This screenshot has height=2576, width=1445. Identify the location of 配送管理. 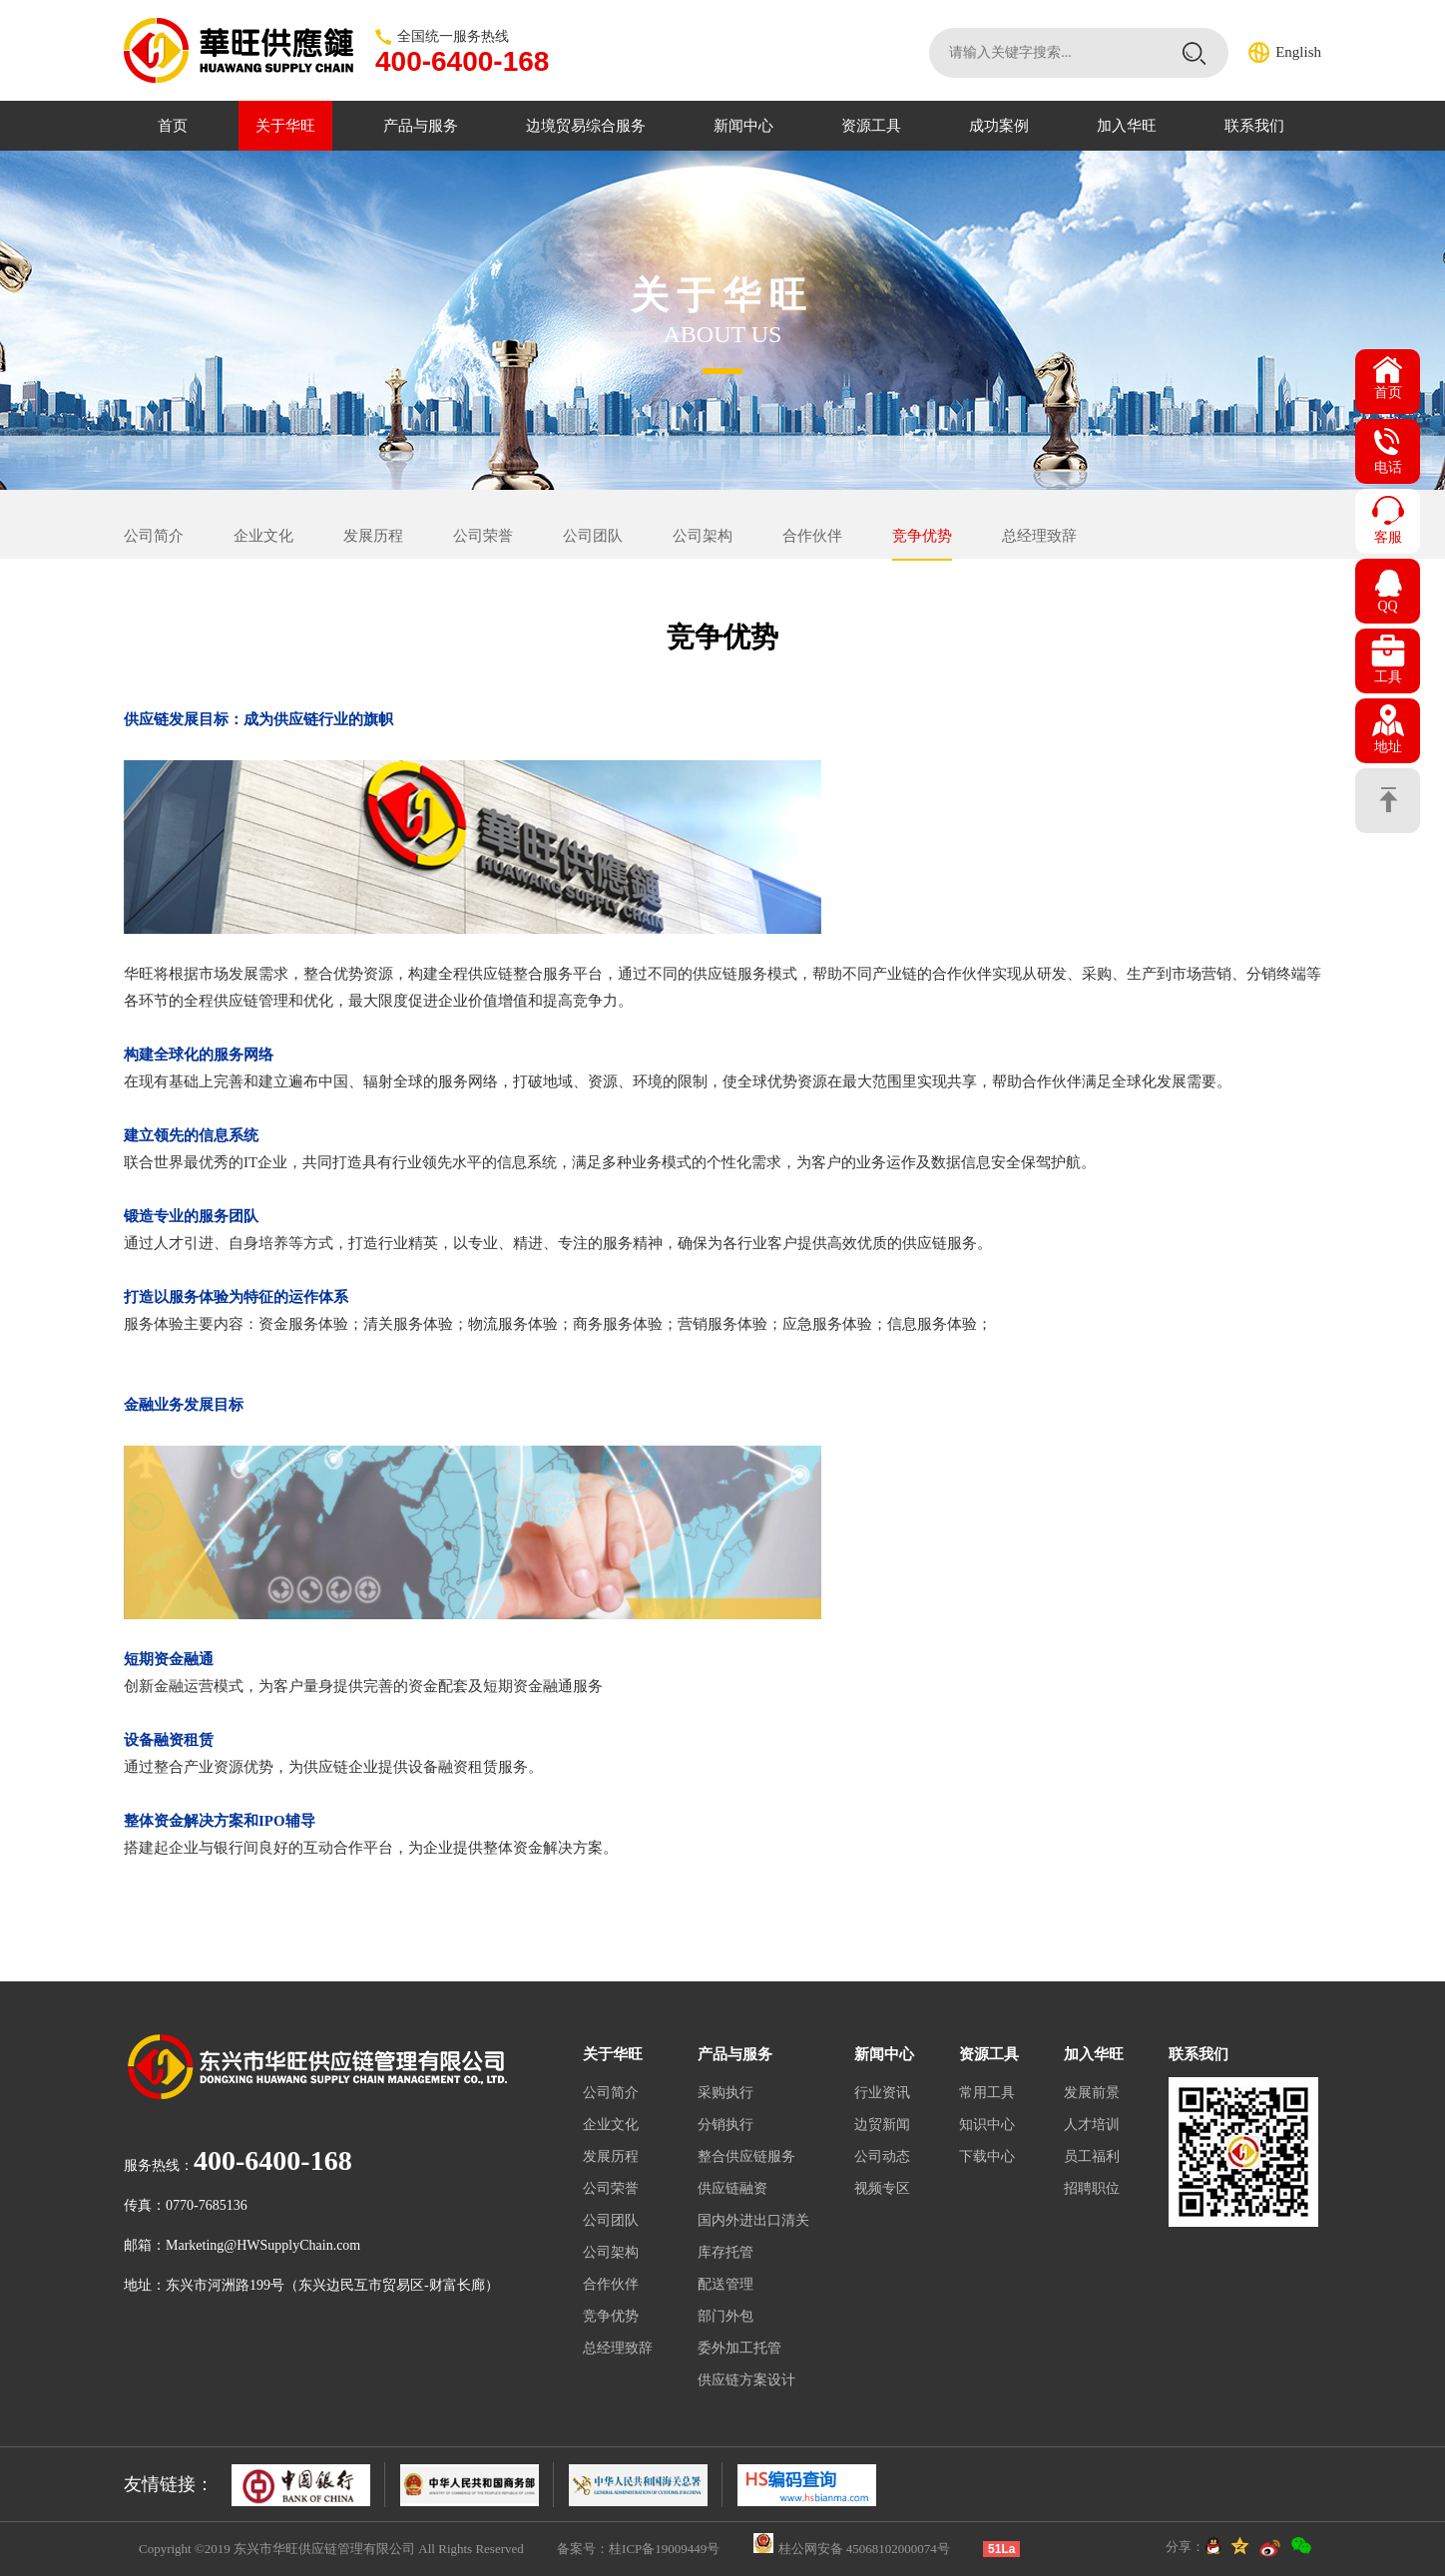
(725, 2284).